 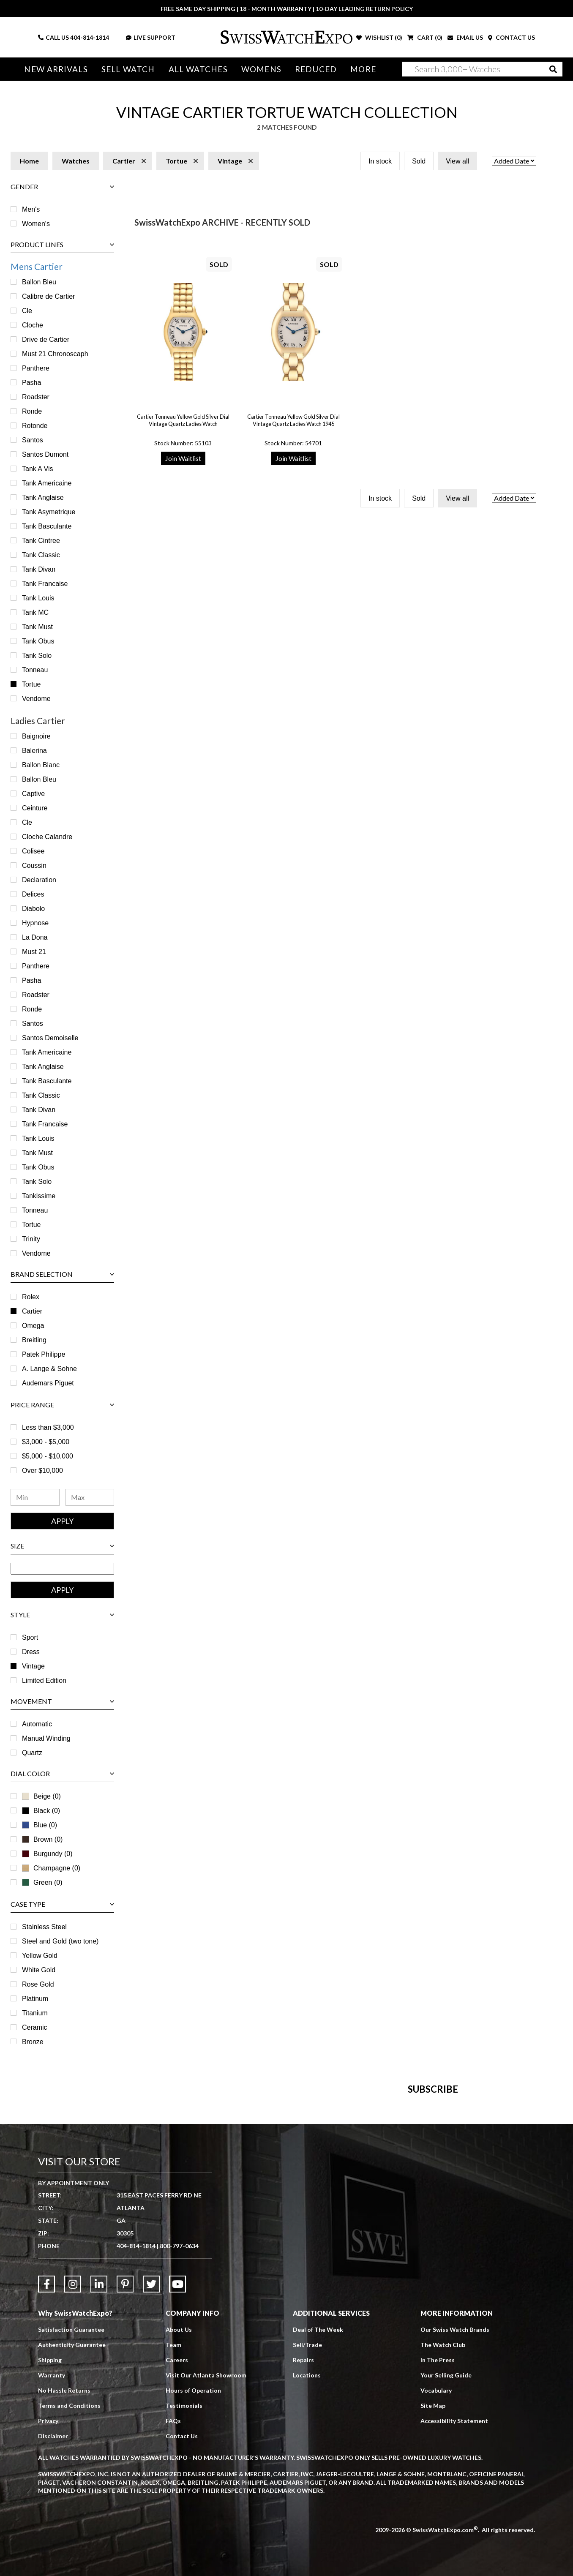 I want to click on $5,000 - $10,000, so click(x=47, y=1456).